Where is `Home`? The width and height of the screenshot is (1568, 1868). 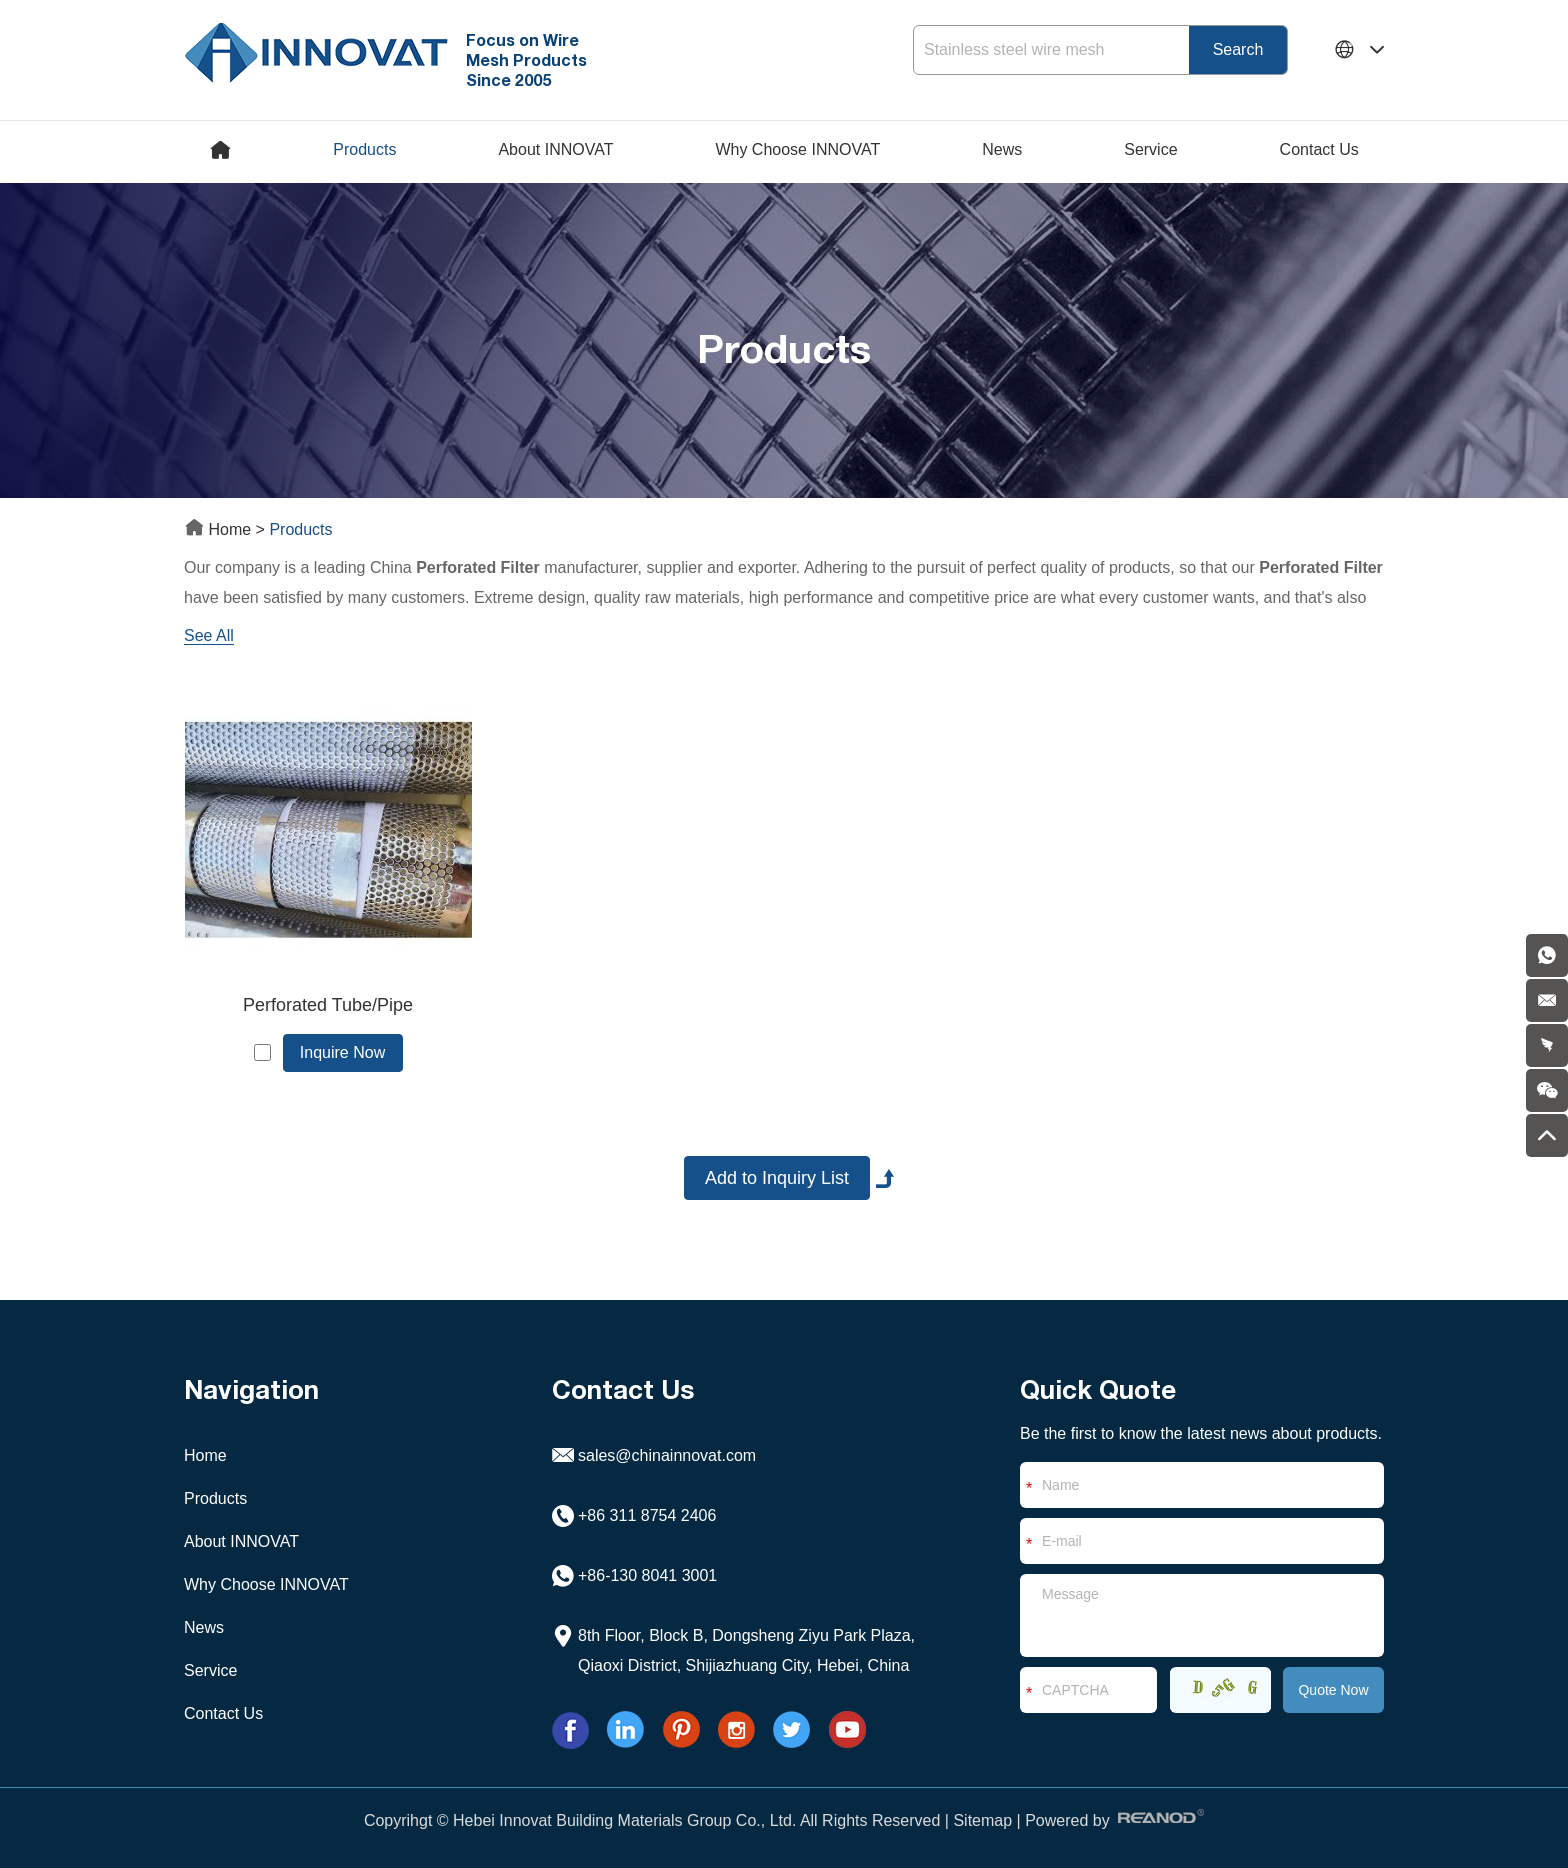
Home is located at coordinates (220, 529).